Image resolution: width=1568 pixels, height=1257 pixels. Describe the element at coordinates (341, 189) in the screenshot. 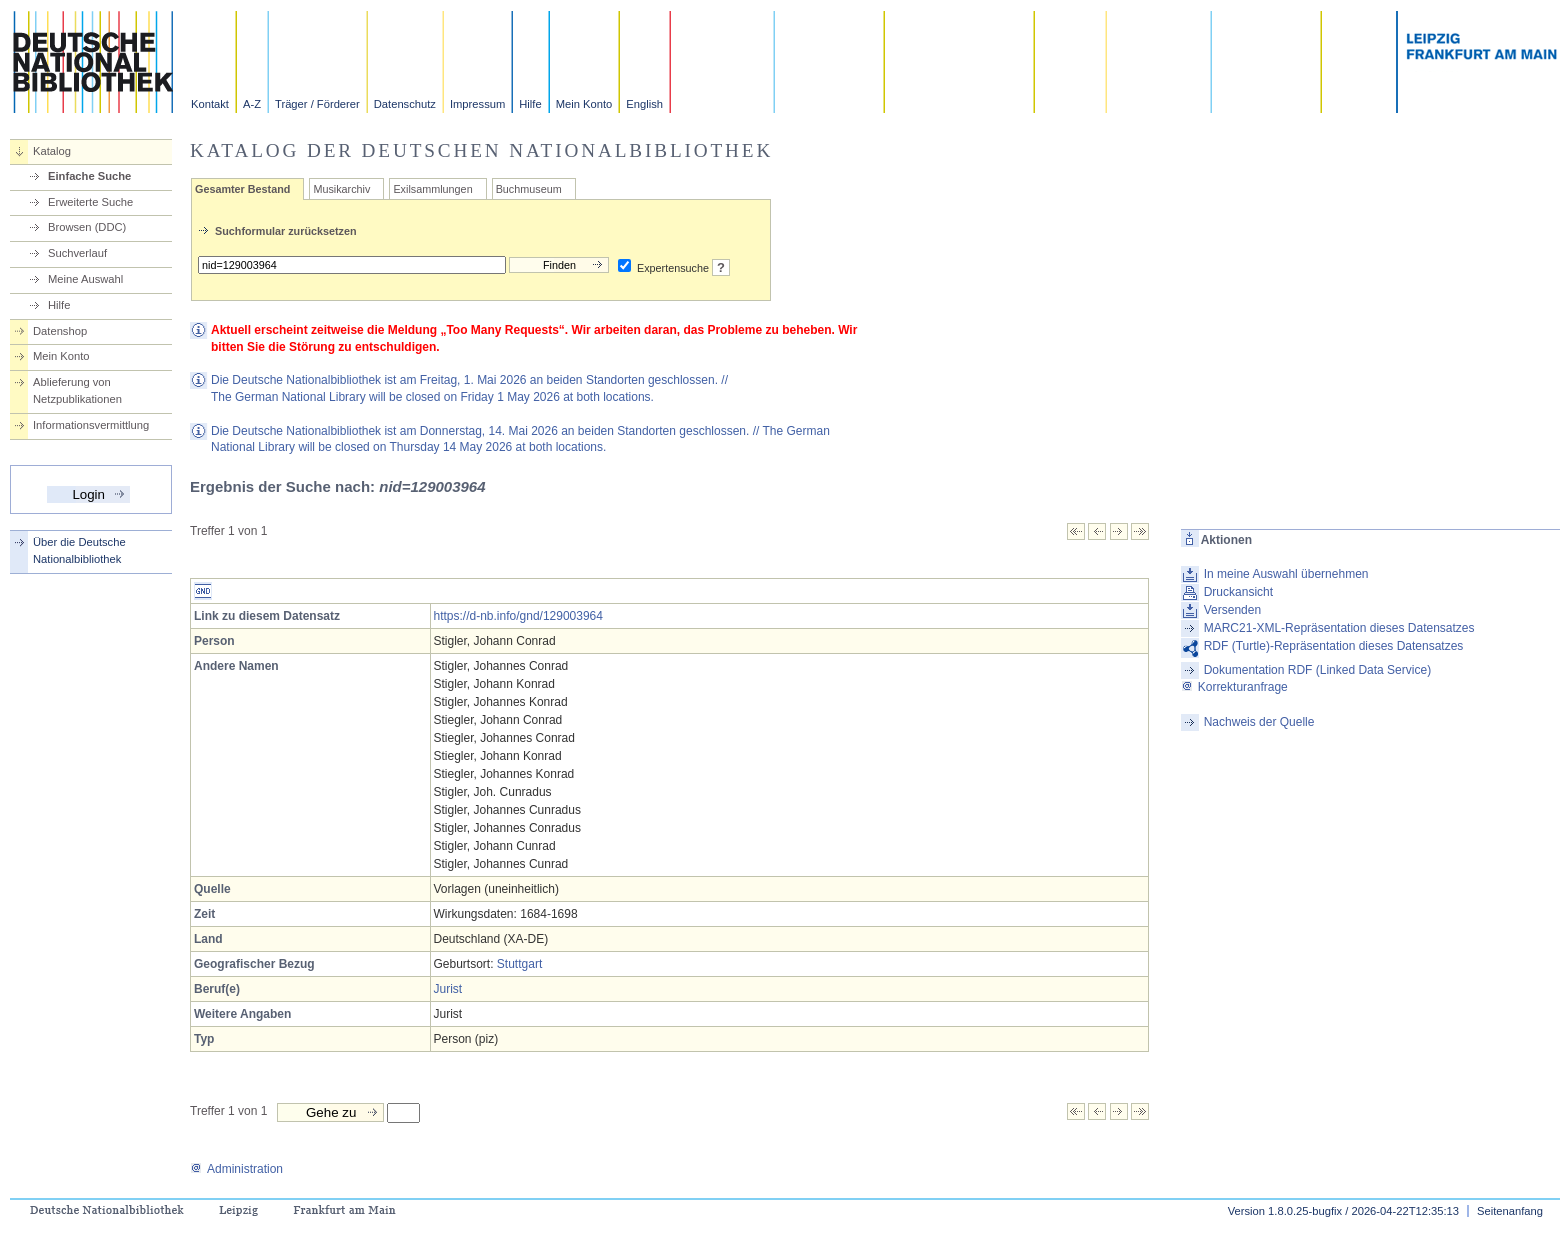

I see `Musikarchiv` at that location.